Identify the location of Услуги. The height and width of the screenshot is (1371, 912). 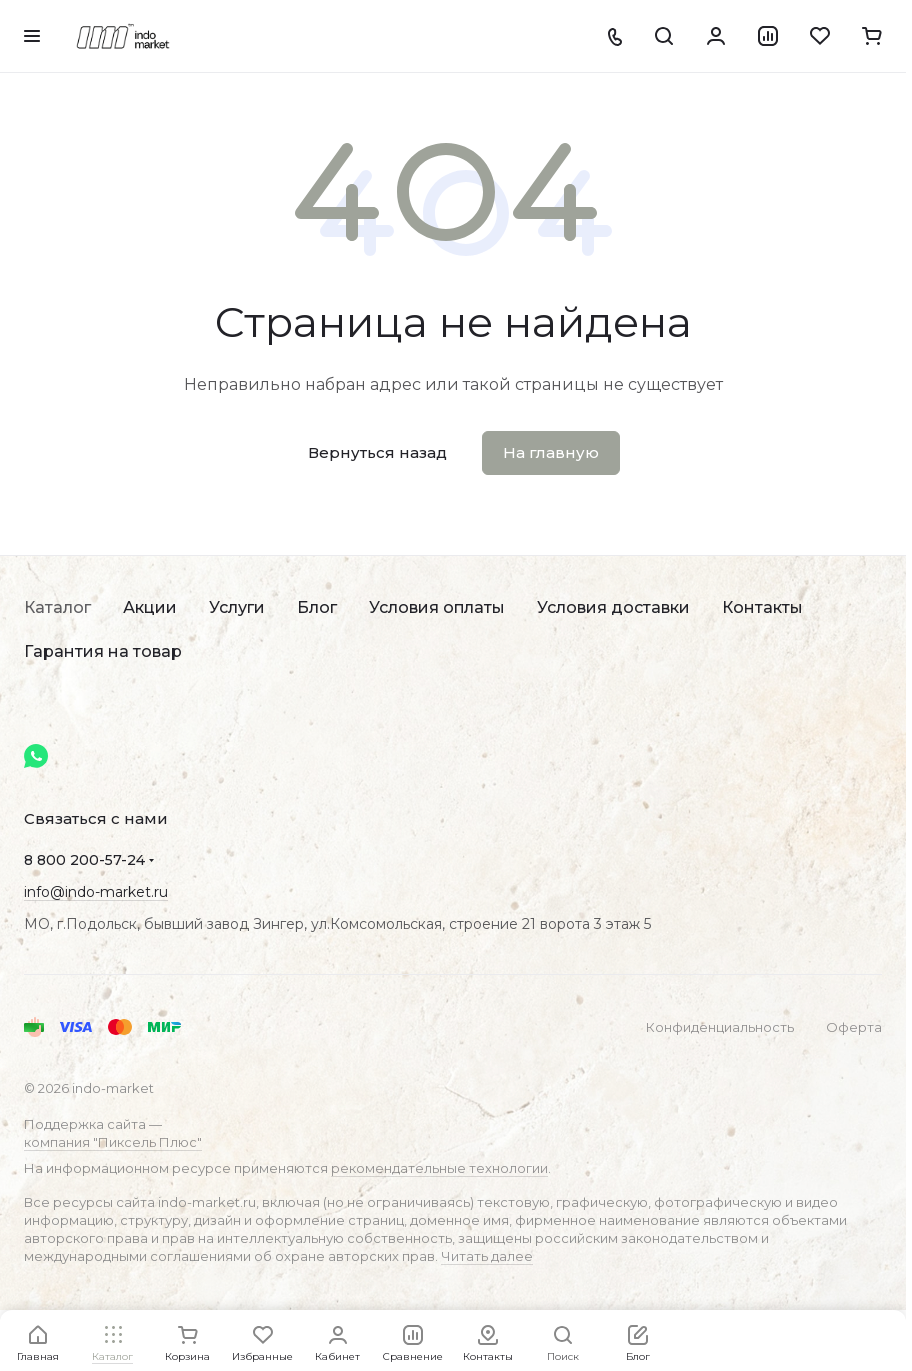
(237, 607).